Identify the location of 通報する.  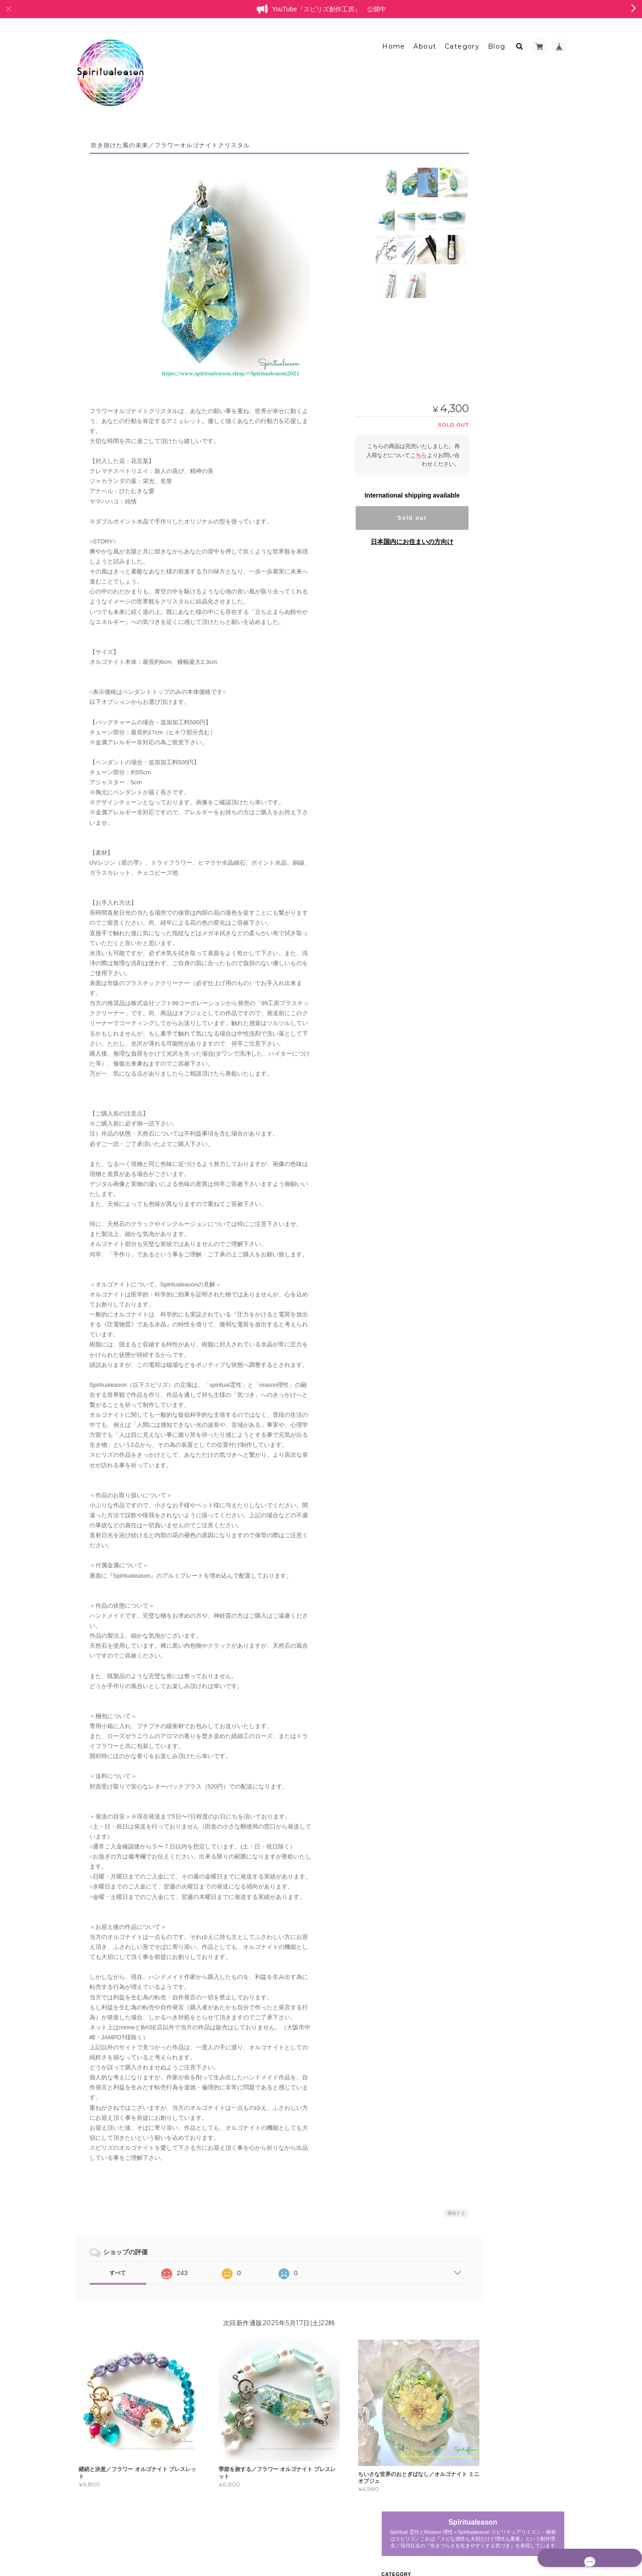
(431, 2206).